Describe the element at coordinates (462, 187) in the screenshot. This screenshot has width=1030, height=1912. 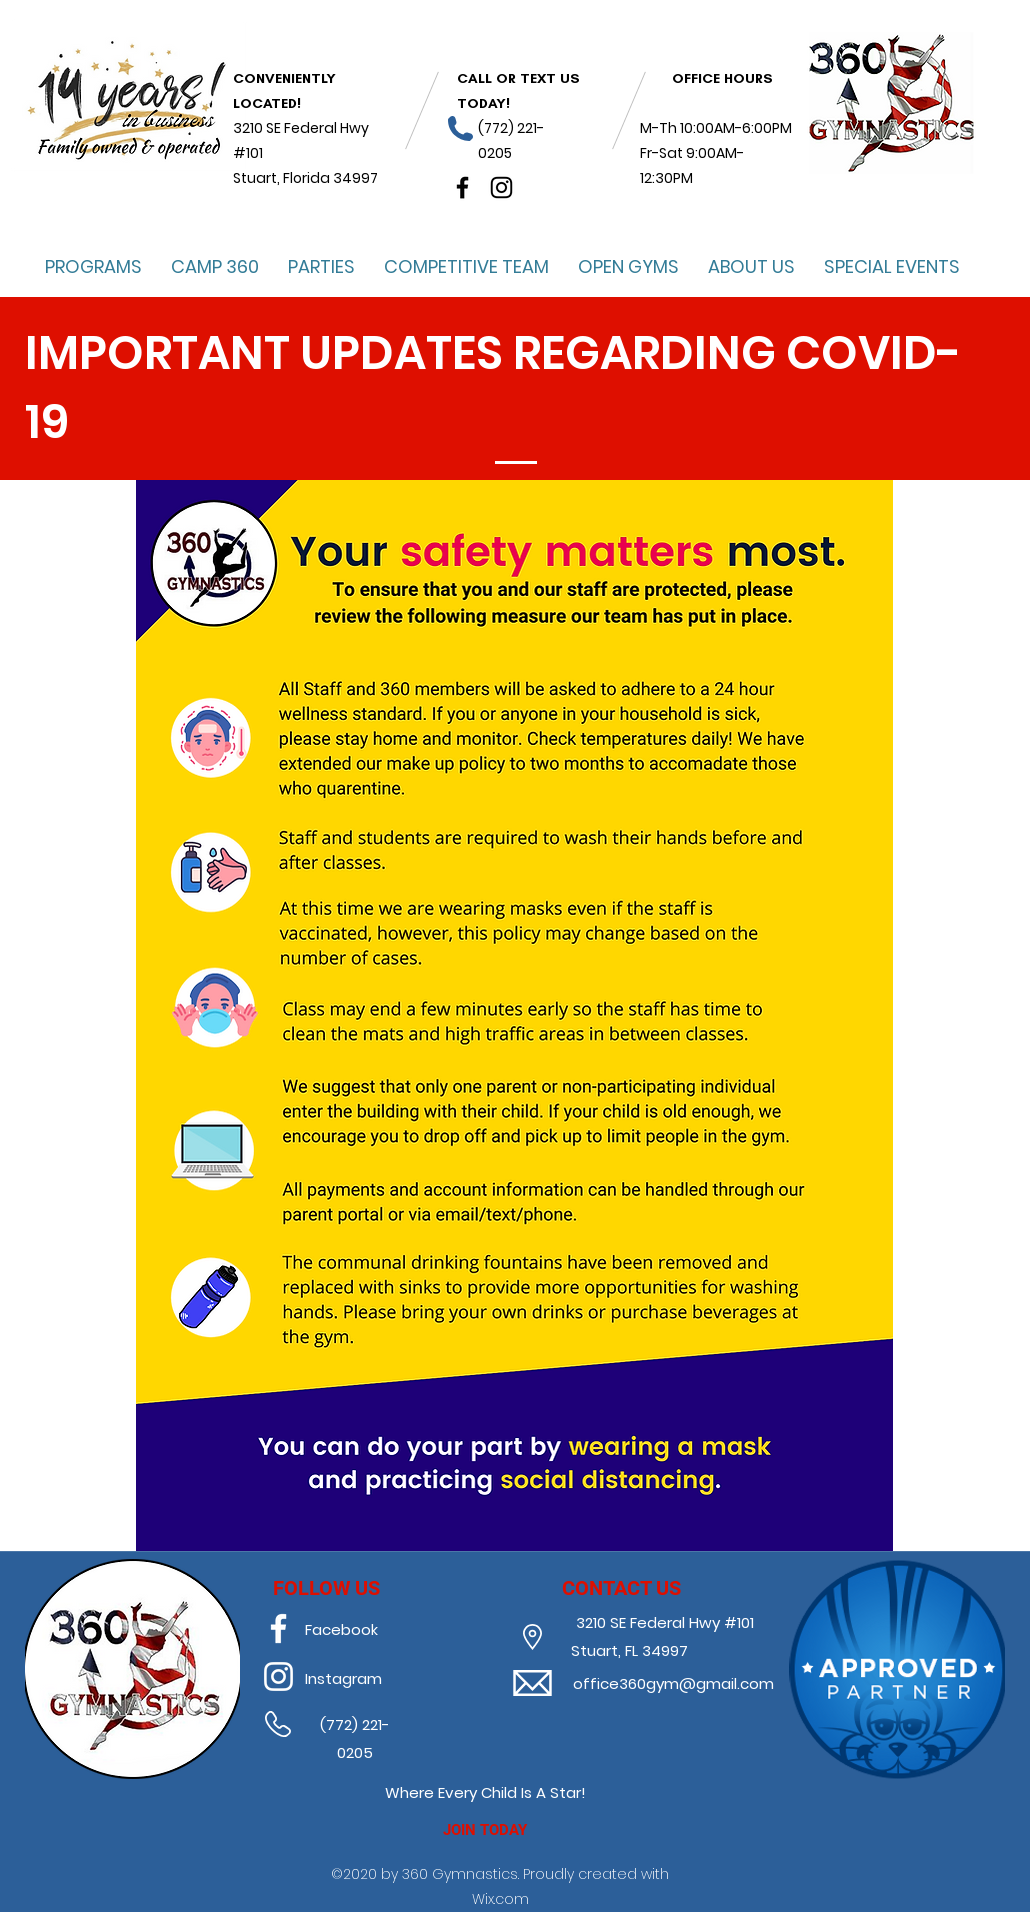
I see `[facebook]` at that location.